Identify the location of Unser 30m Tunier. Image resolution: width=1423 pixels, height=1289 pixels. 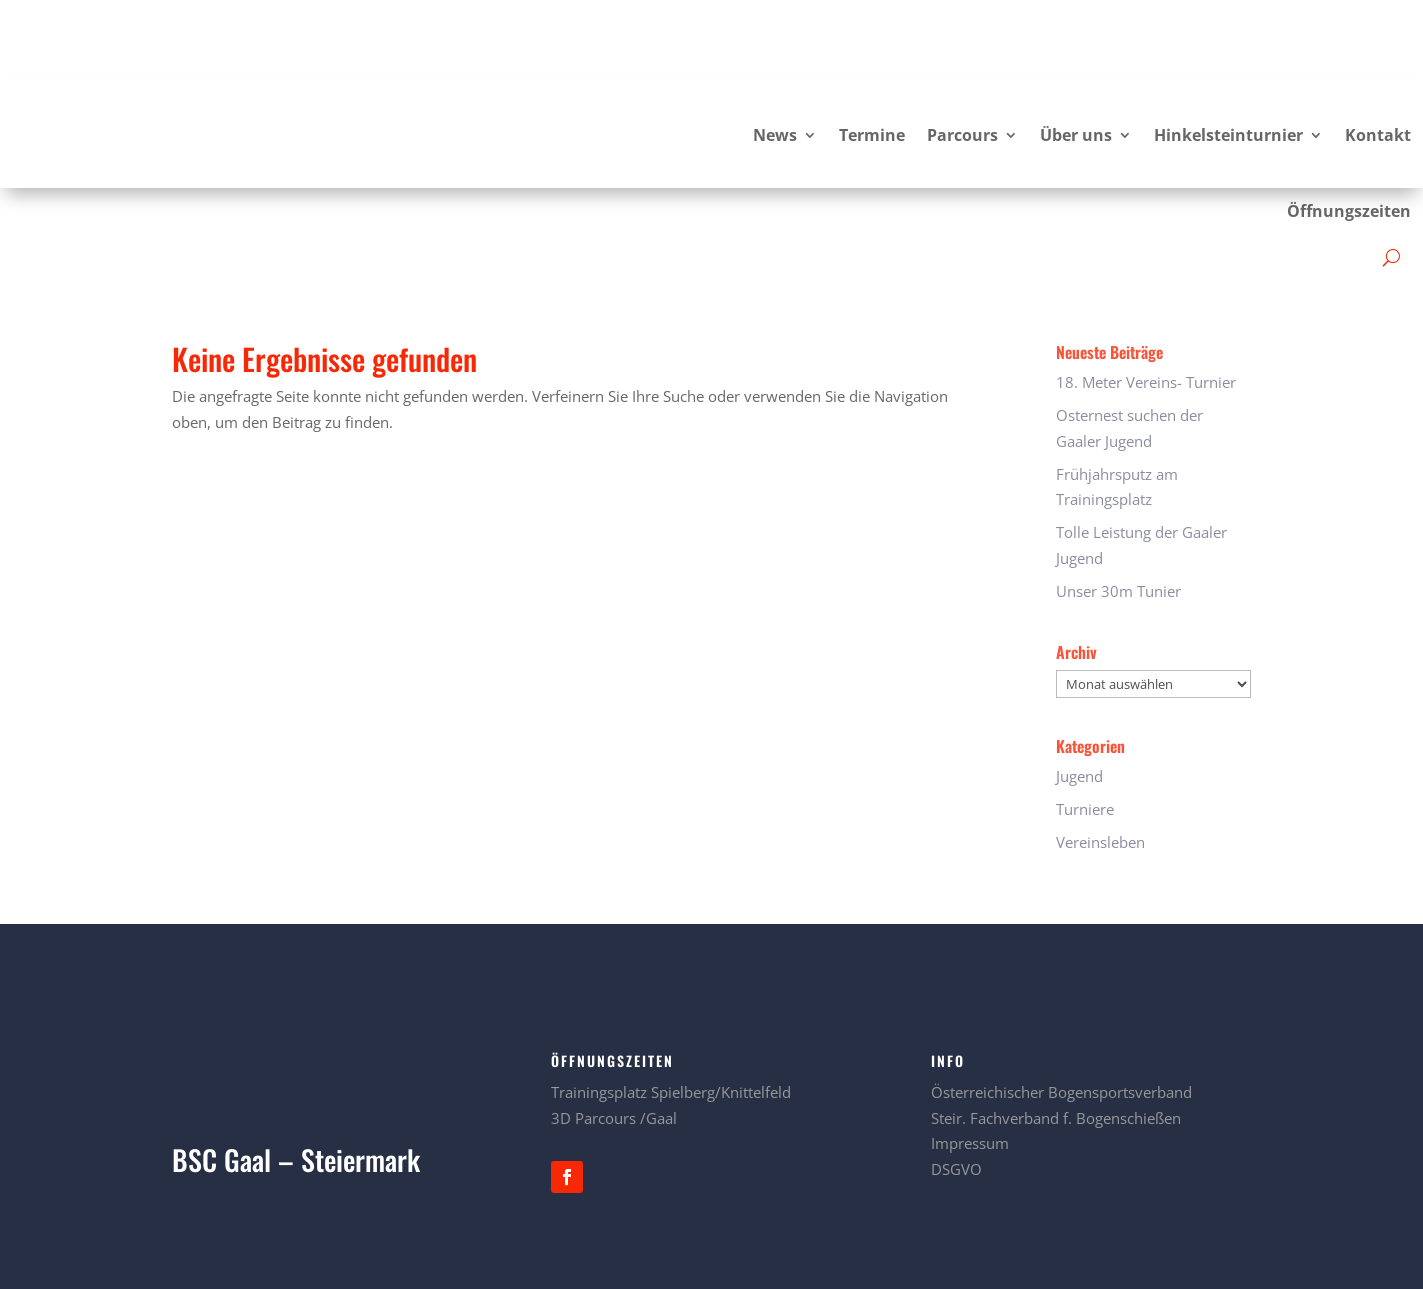
(1118, 511).